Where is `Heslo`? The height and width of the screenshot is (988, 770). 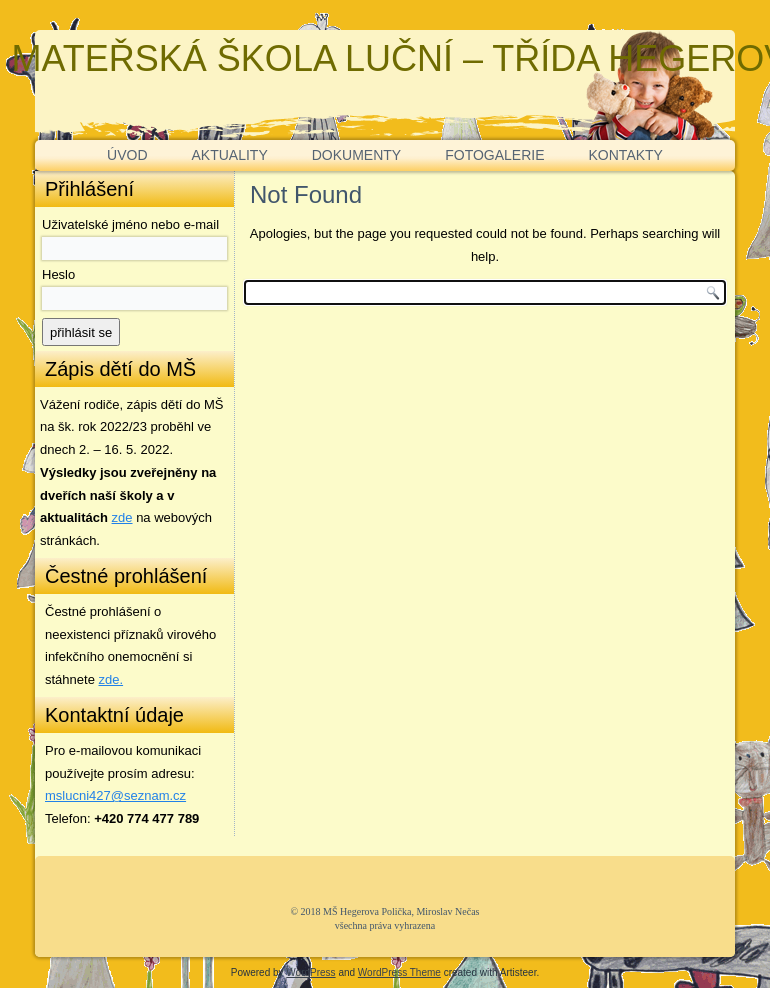
Heslo is located at coordinates (58, 274).